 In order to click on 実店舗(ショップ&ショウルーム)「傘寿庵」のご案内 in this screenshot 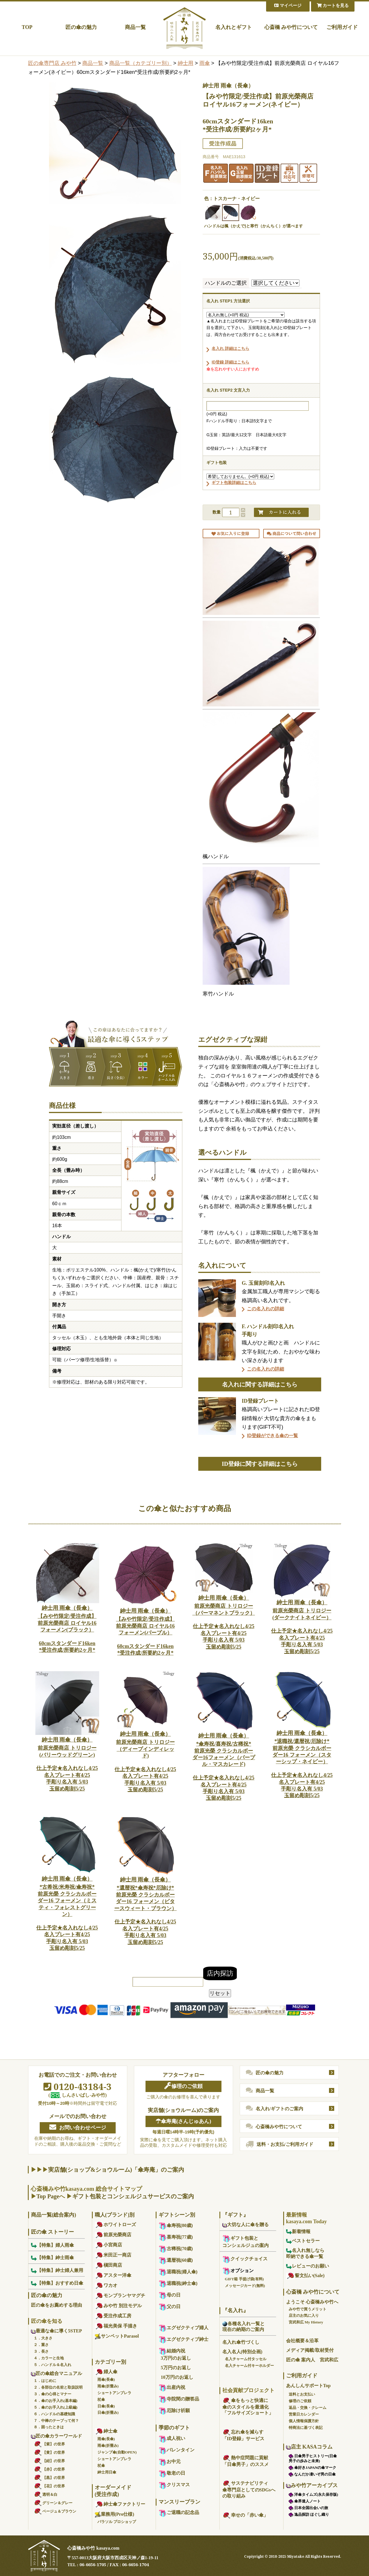, I will do `click(116, 2169)`.